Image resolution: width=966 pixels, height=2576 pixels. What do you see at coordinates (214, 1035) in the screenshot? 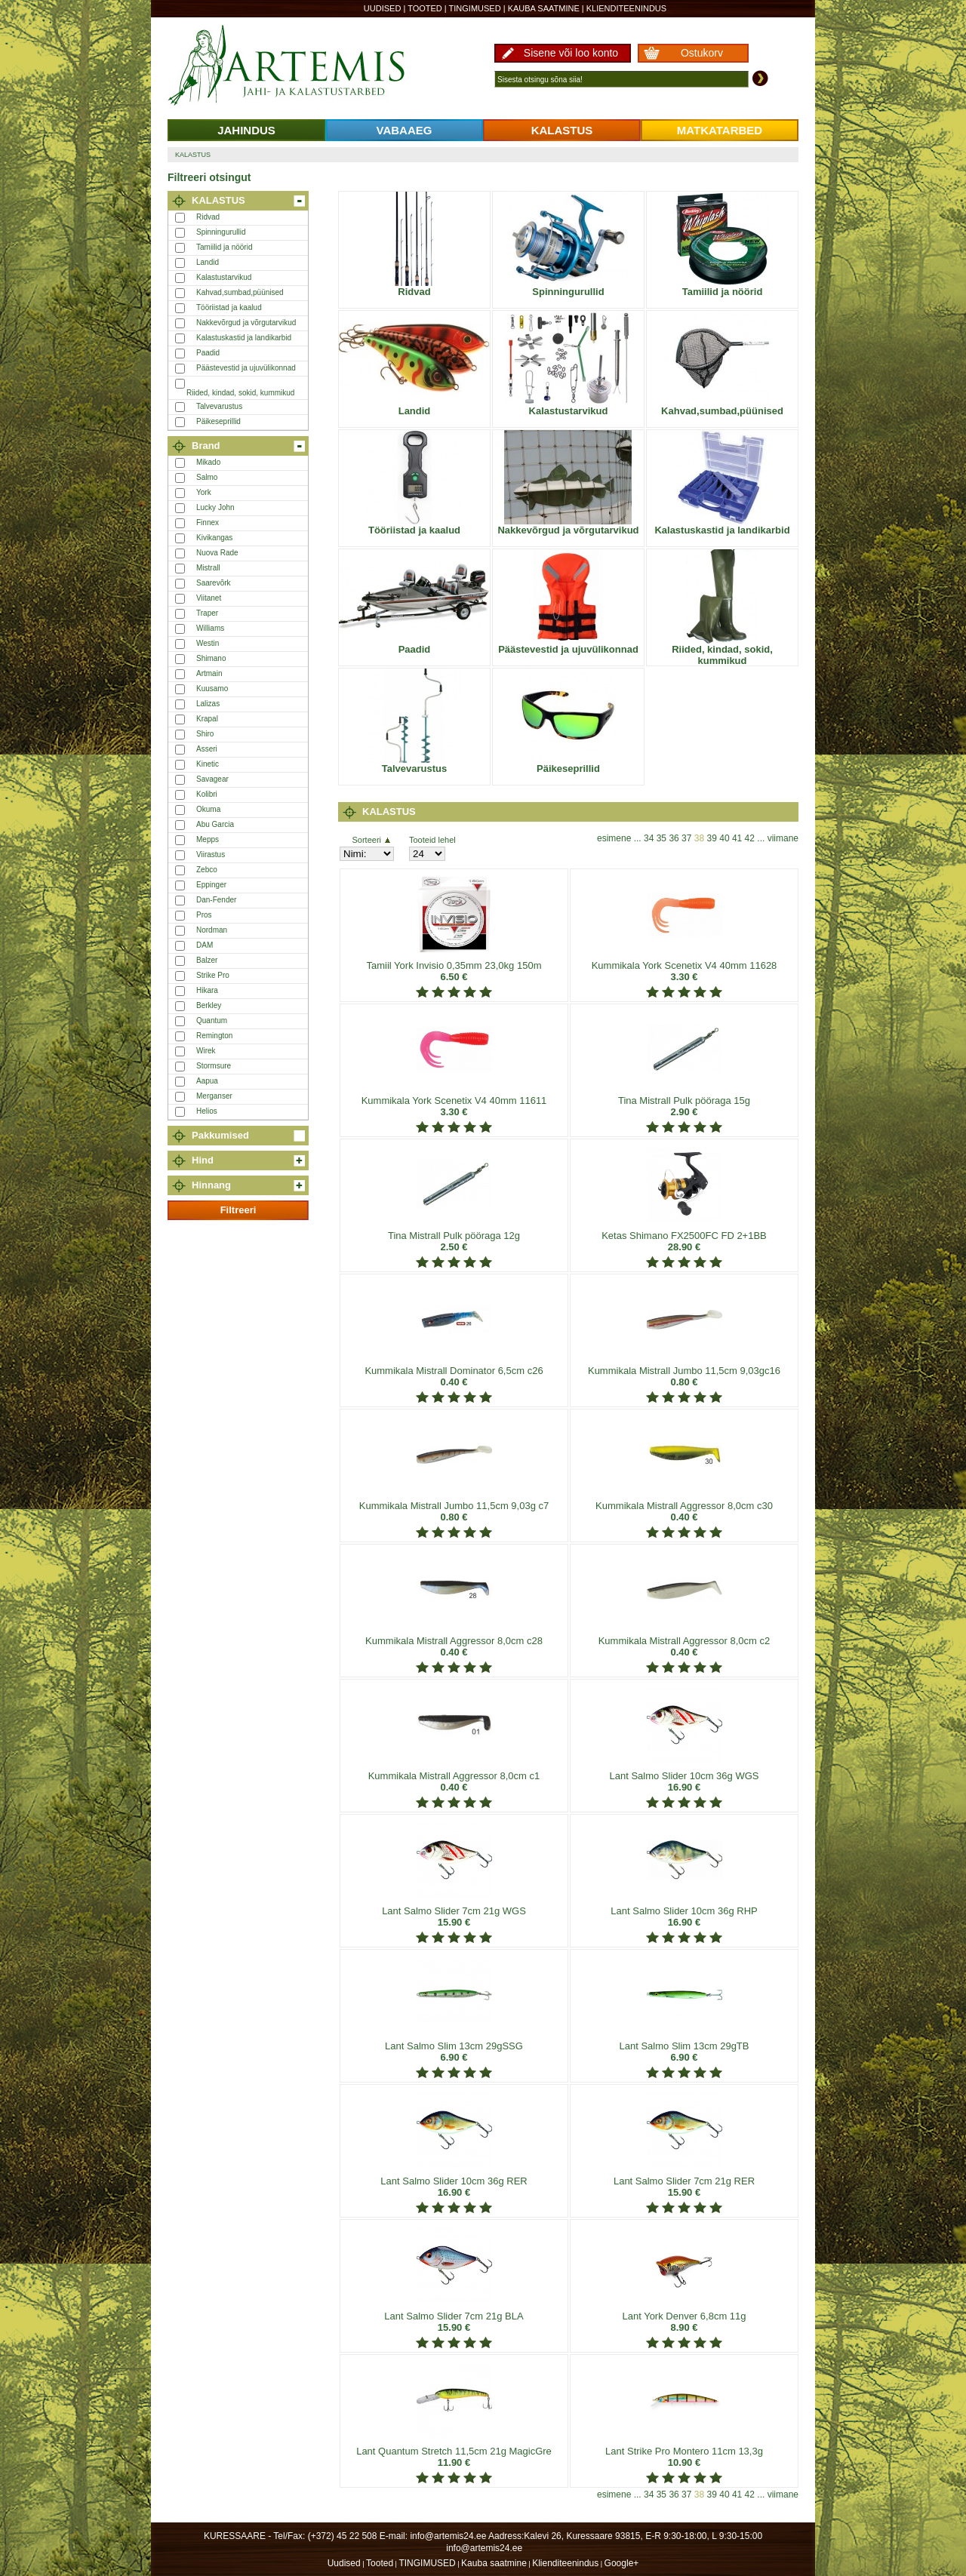
I see `Remington` at bounding box center [214, 1035].